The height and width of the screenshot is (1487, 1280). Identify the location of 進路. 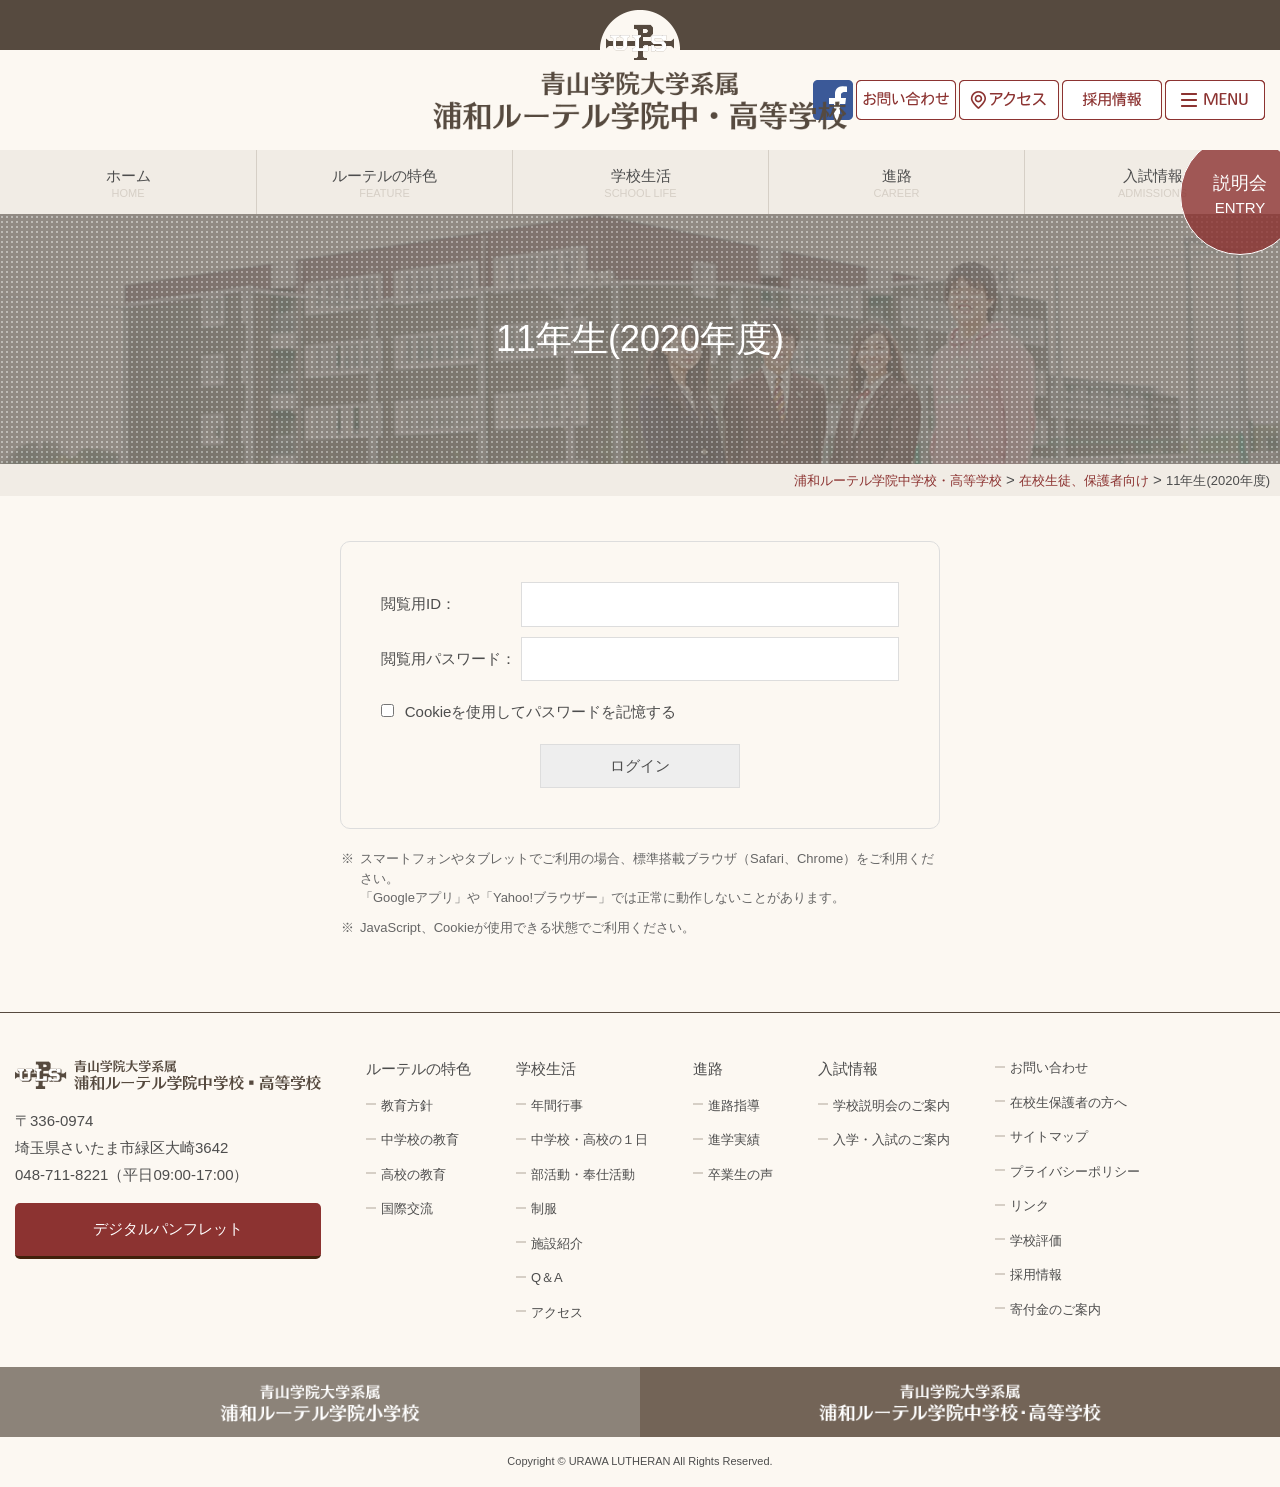
(896, 183).